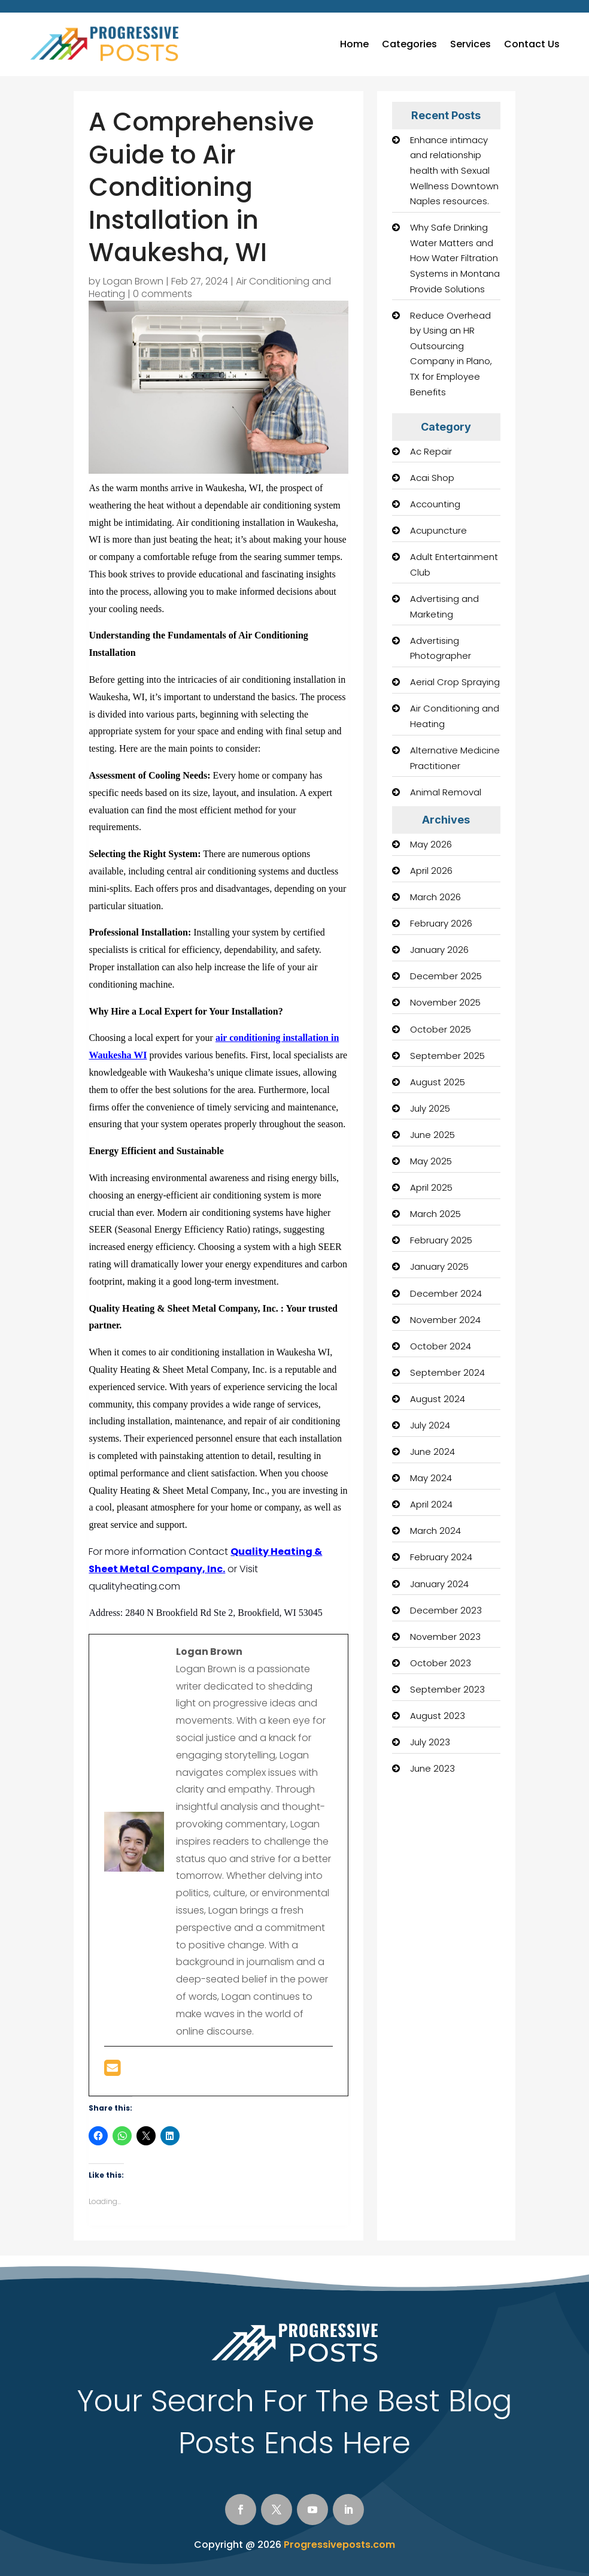  Describe the element at coordinates (430, 1425) in the screenshot. I see `July 2024` at that location.